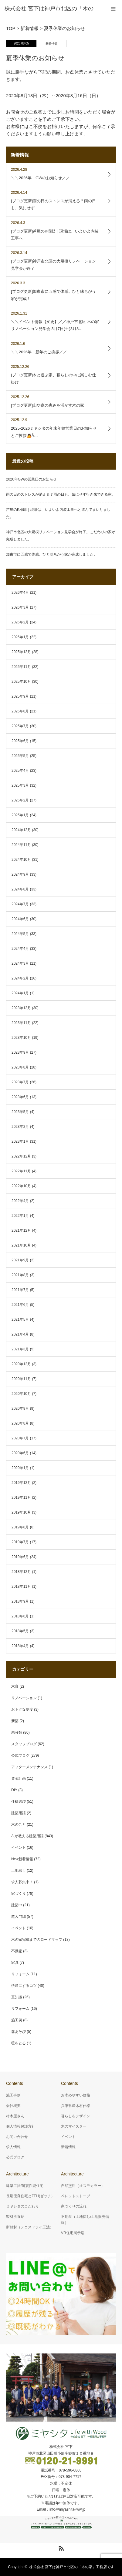 Image resolution: width=122 pixels, height=2576 pixels. I want to click on 2026年4月, so click(20, 592).